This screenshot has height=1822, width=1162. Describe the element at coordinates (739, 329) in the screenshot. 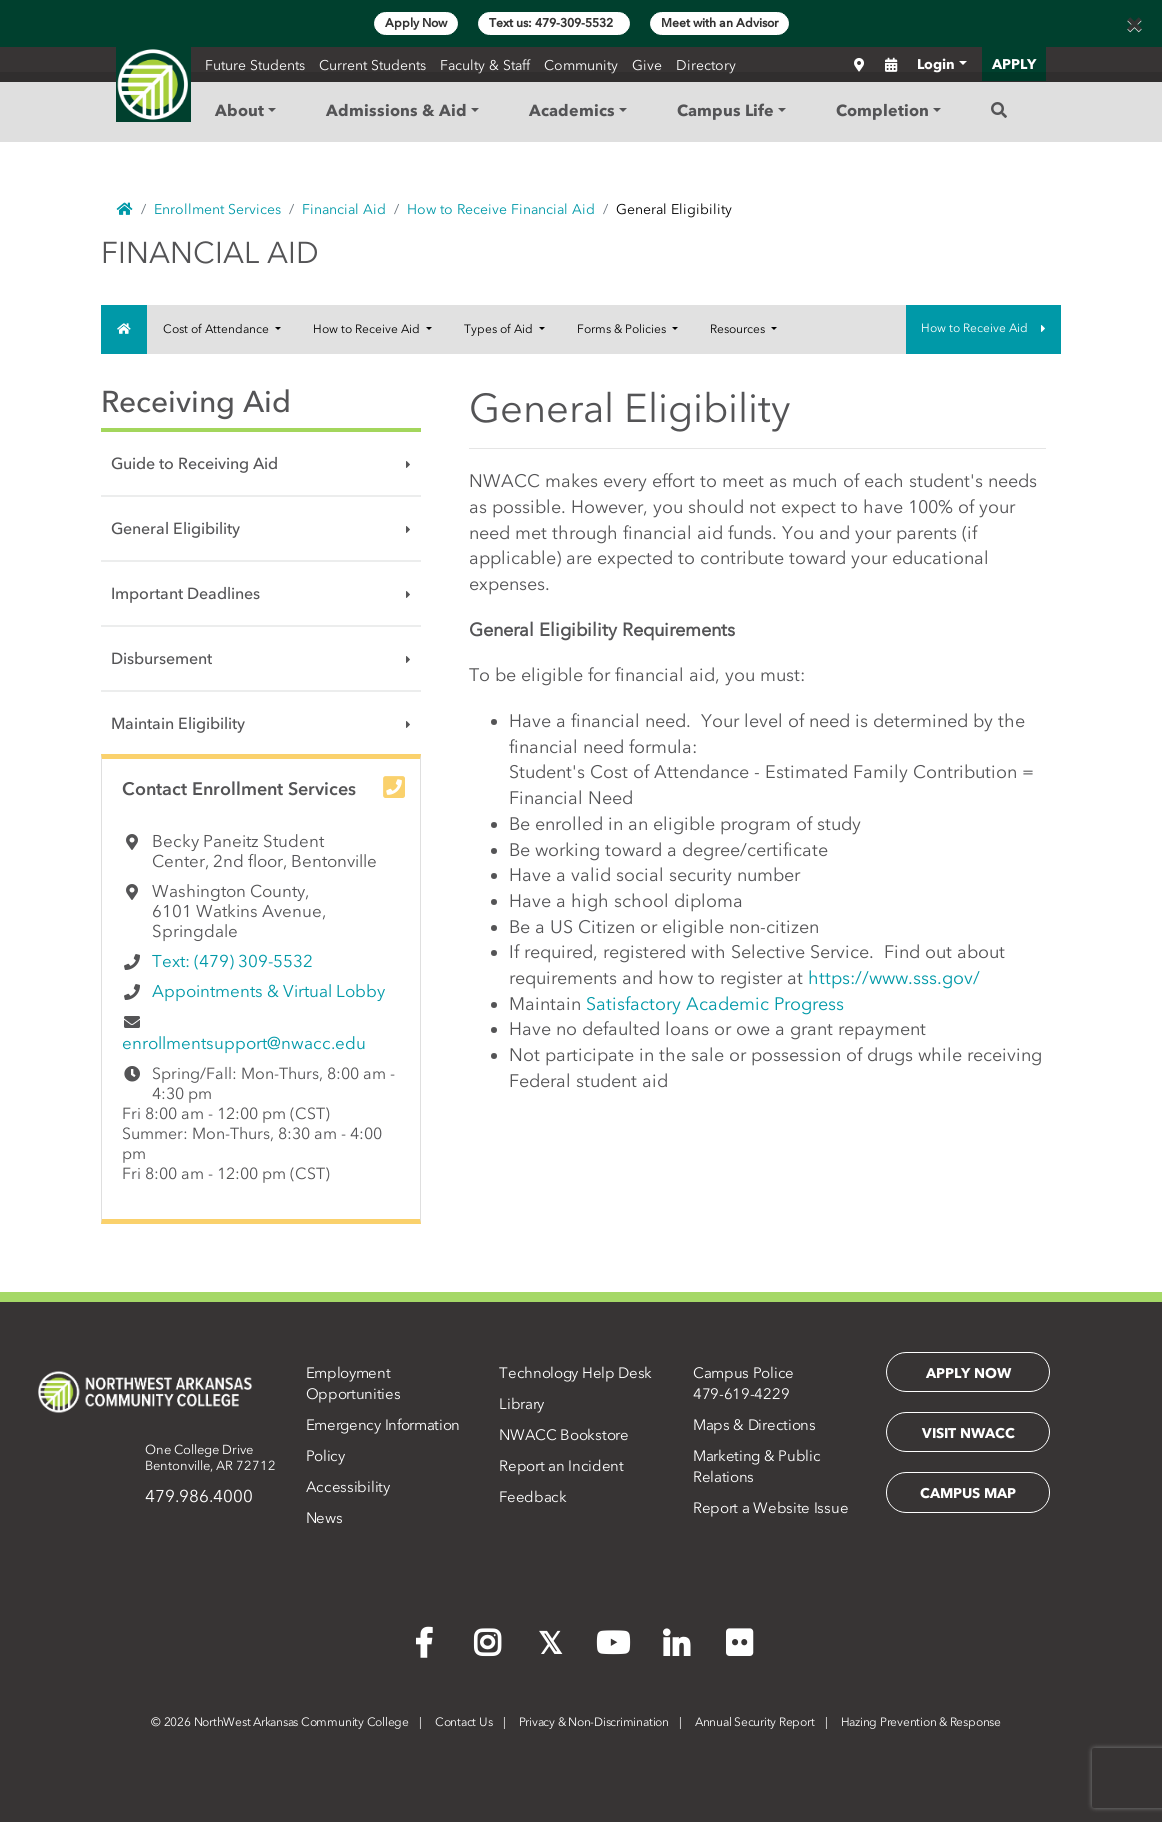

I see `Resources` at that location.